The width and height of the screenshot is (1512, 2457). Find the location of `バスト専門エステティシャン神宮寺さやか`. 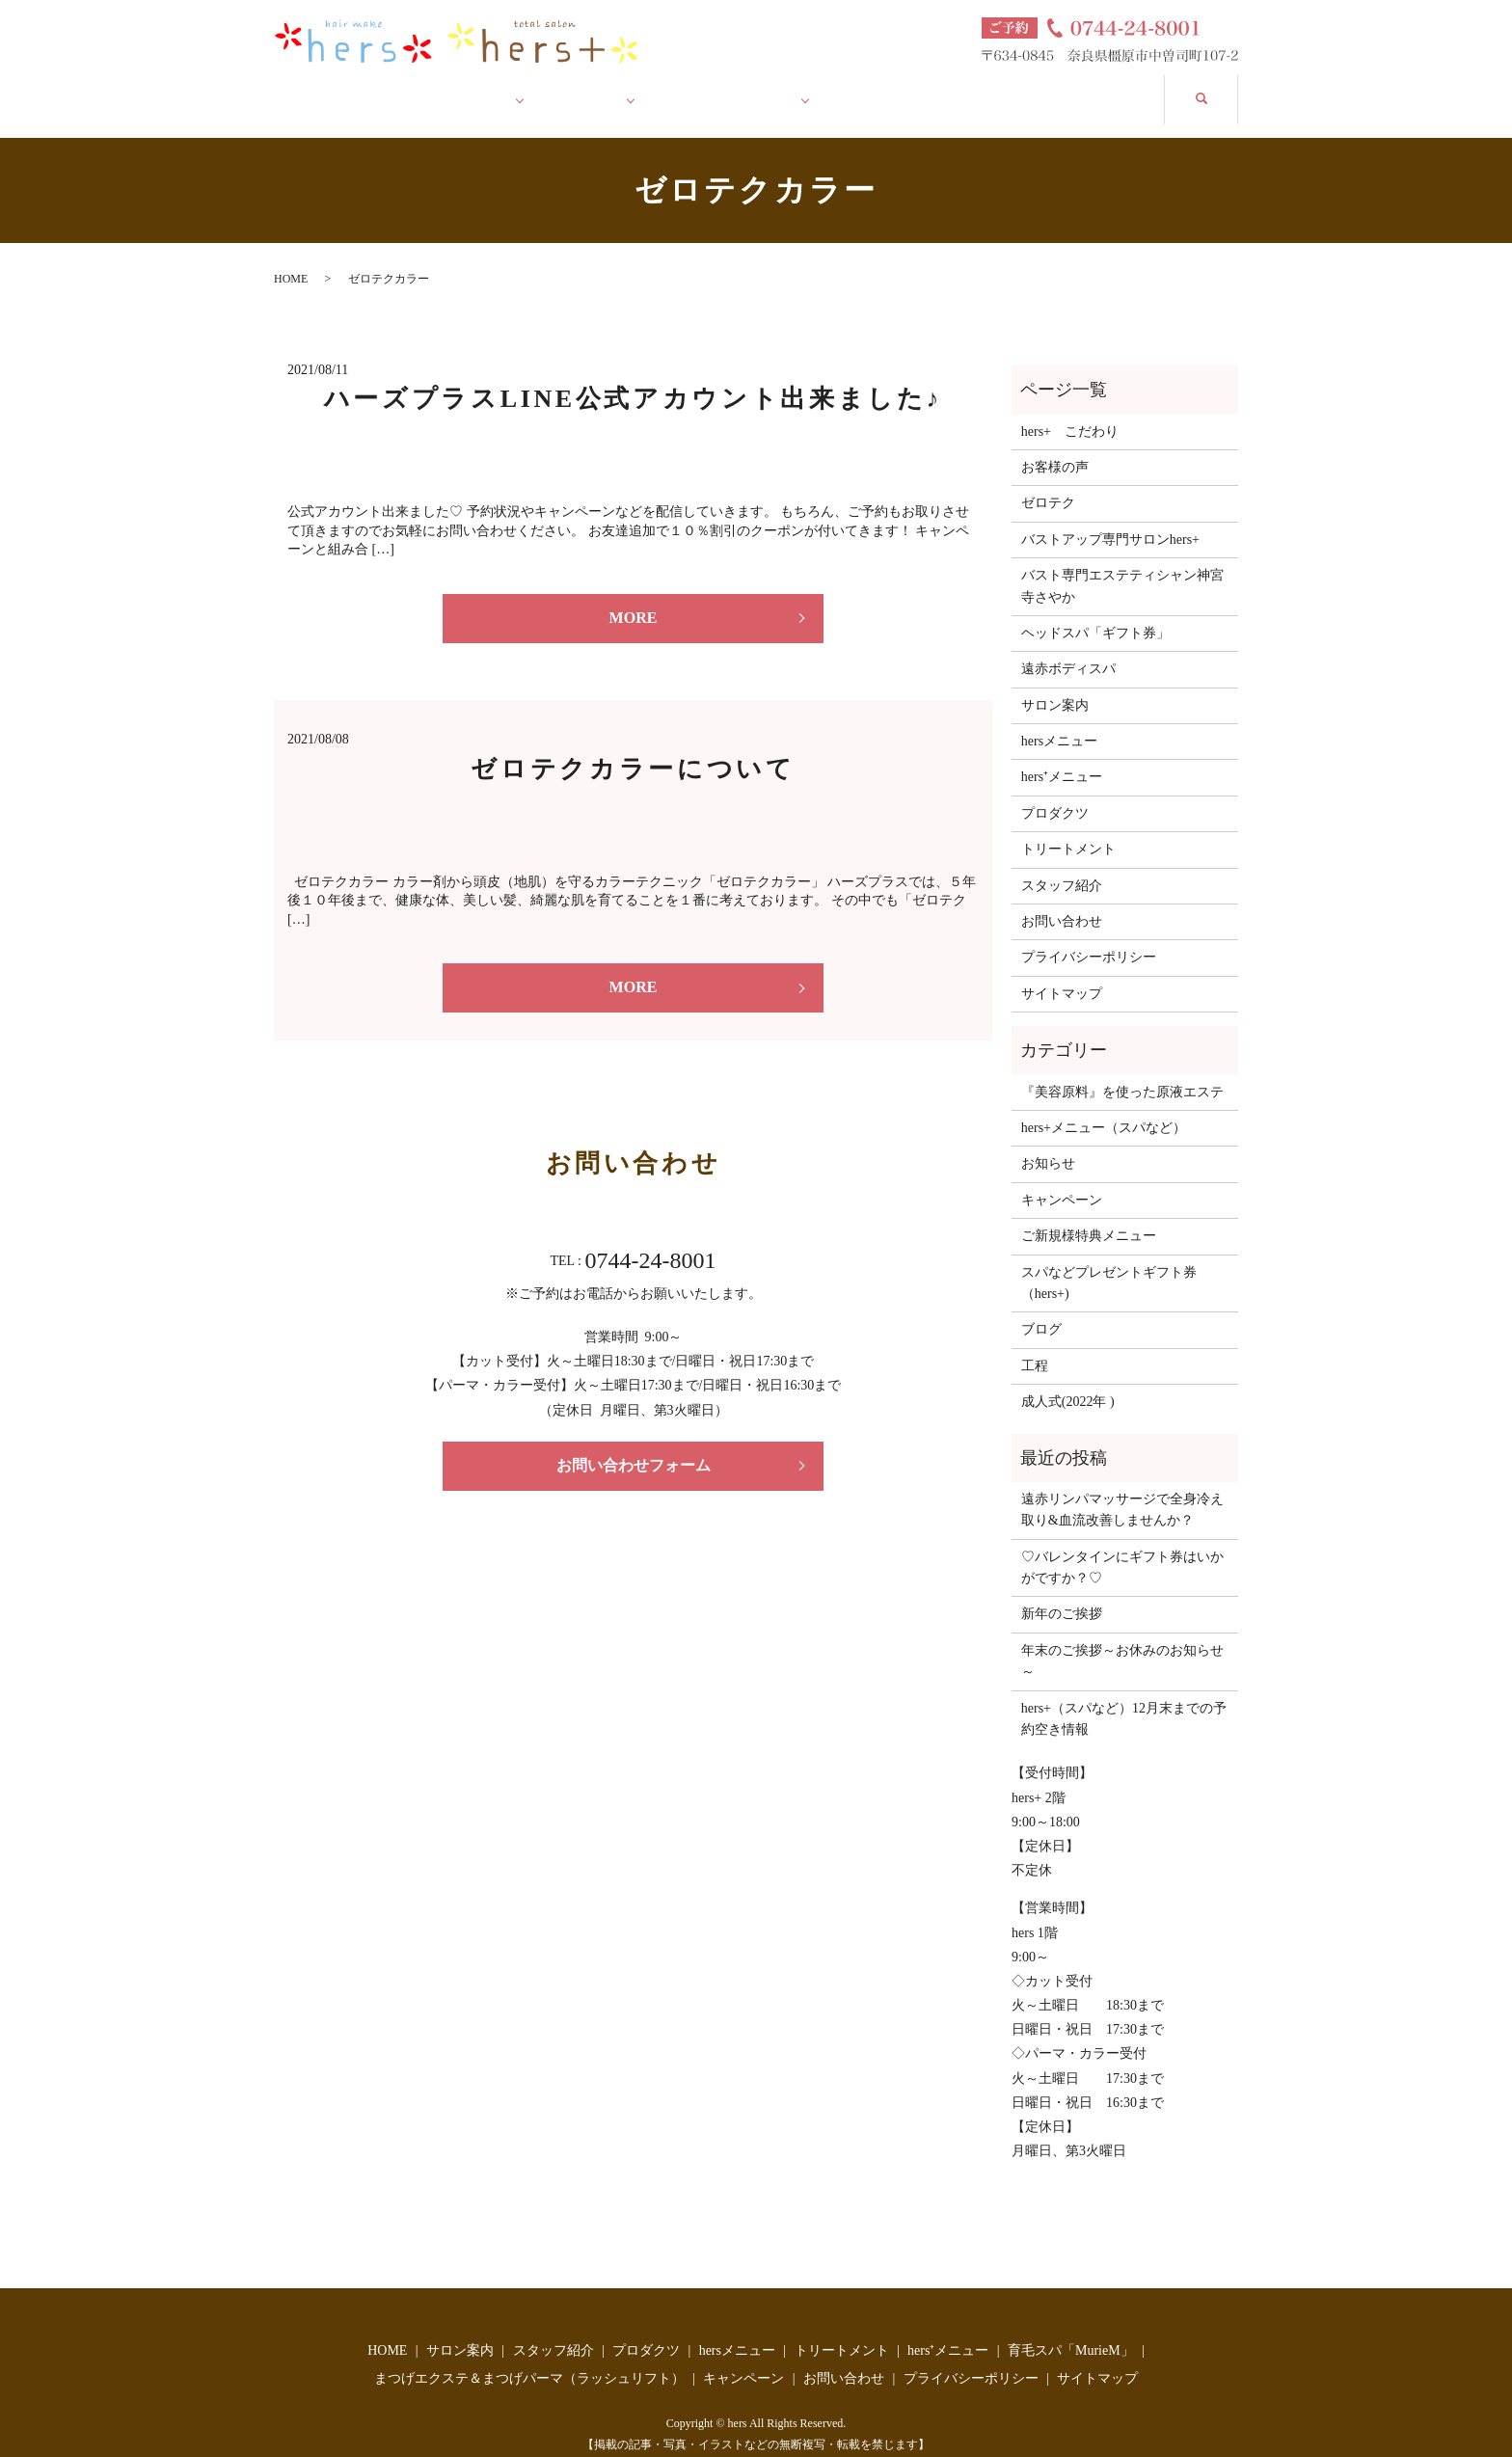

バスト専門エステティシャン神宮寺さやか is located at coordinates (1122, 566).